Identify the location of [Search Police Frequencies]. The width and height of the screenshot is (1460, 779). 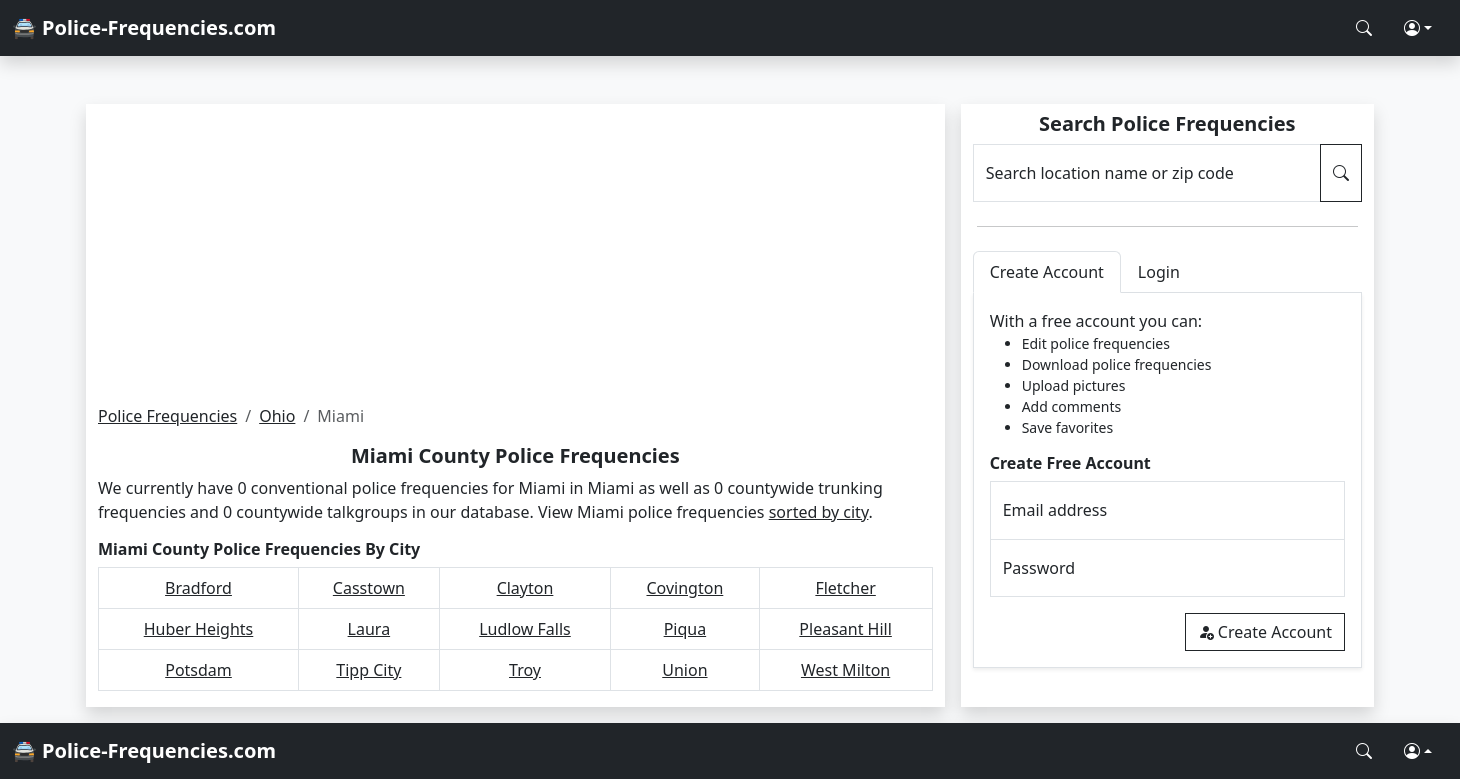
(1364, 28).